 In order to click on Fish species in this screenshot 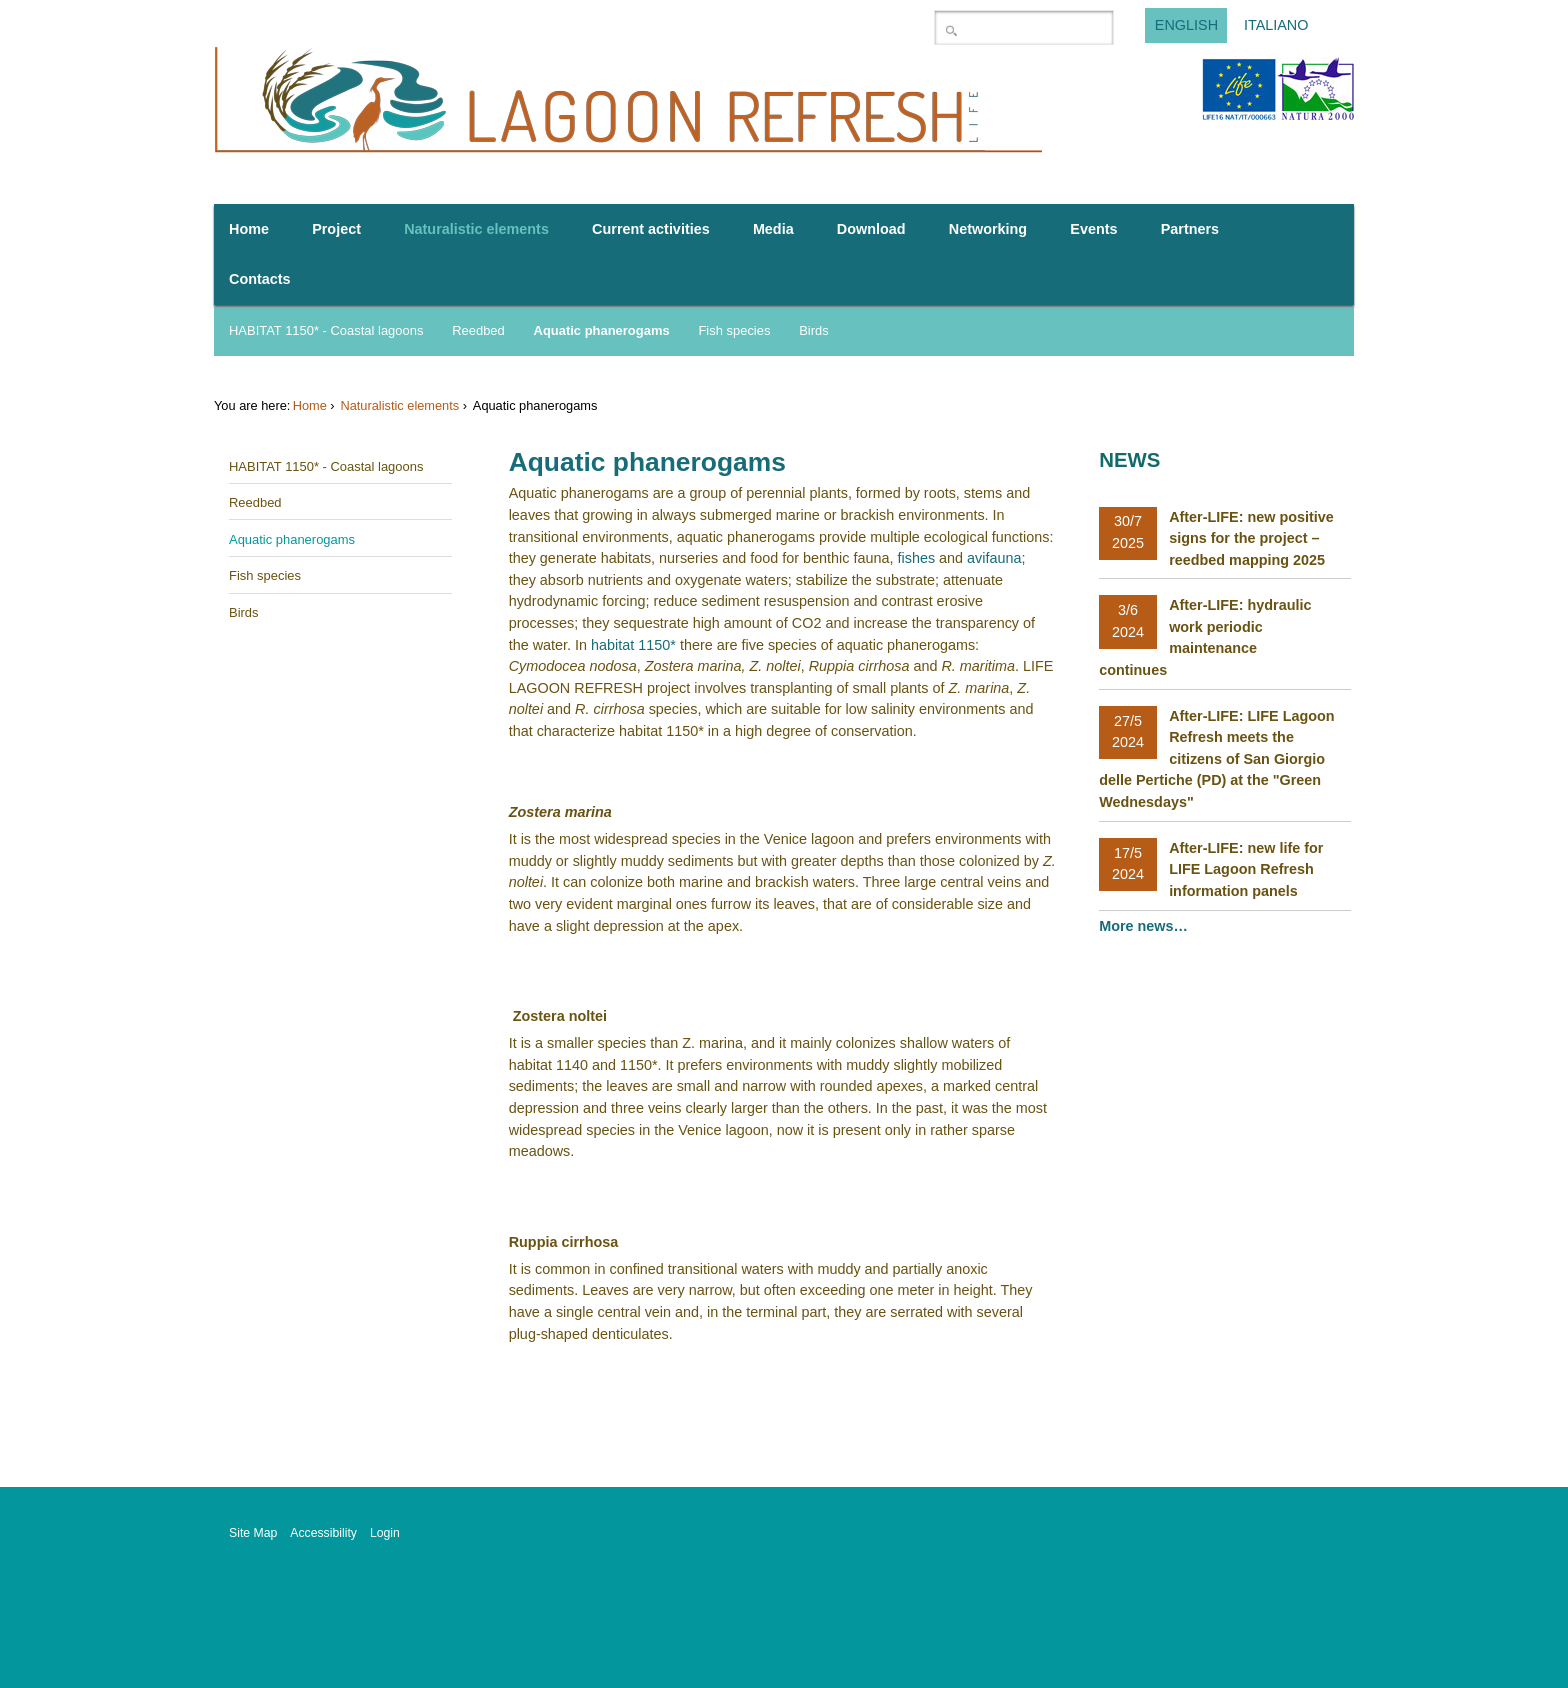, I will do `click(734, 330)`.